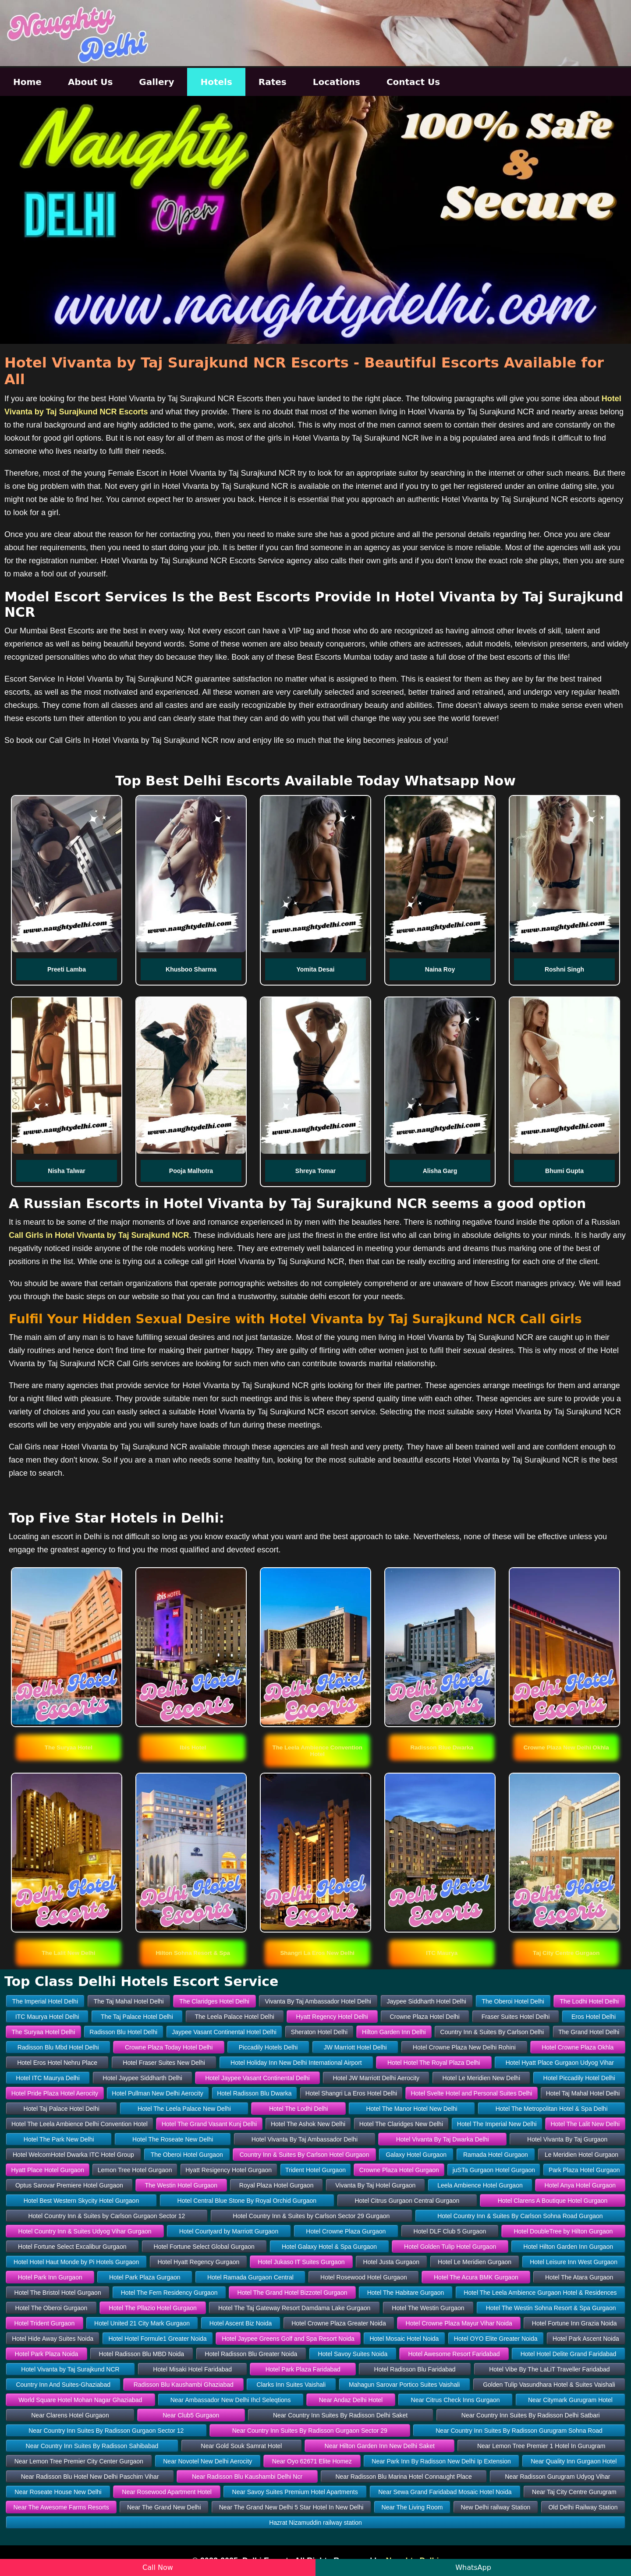  Describe the element at coordinates (90, 82) in the screenshot. I see `About Us` at that location.